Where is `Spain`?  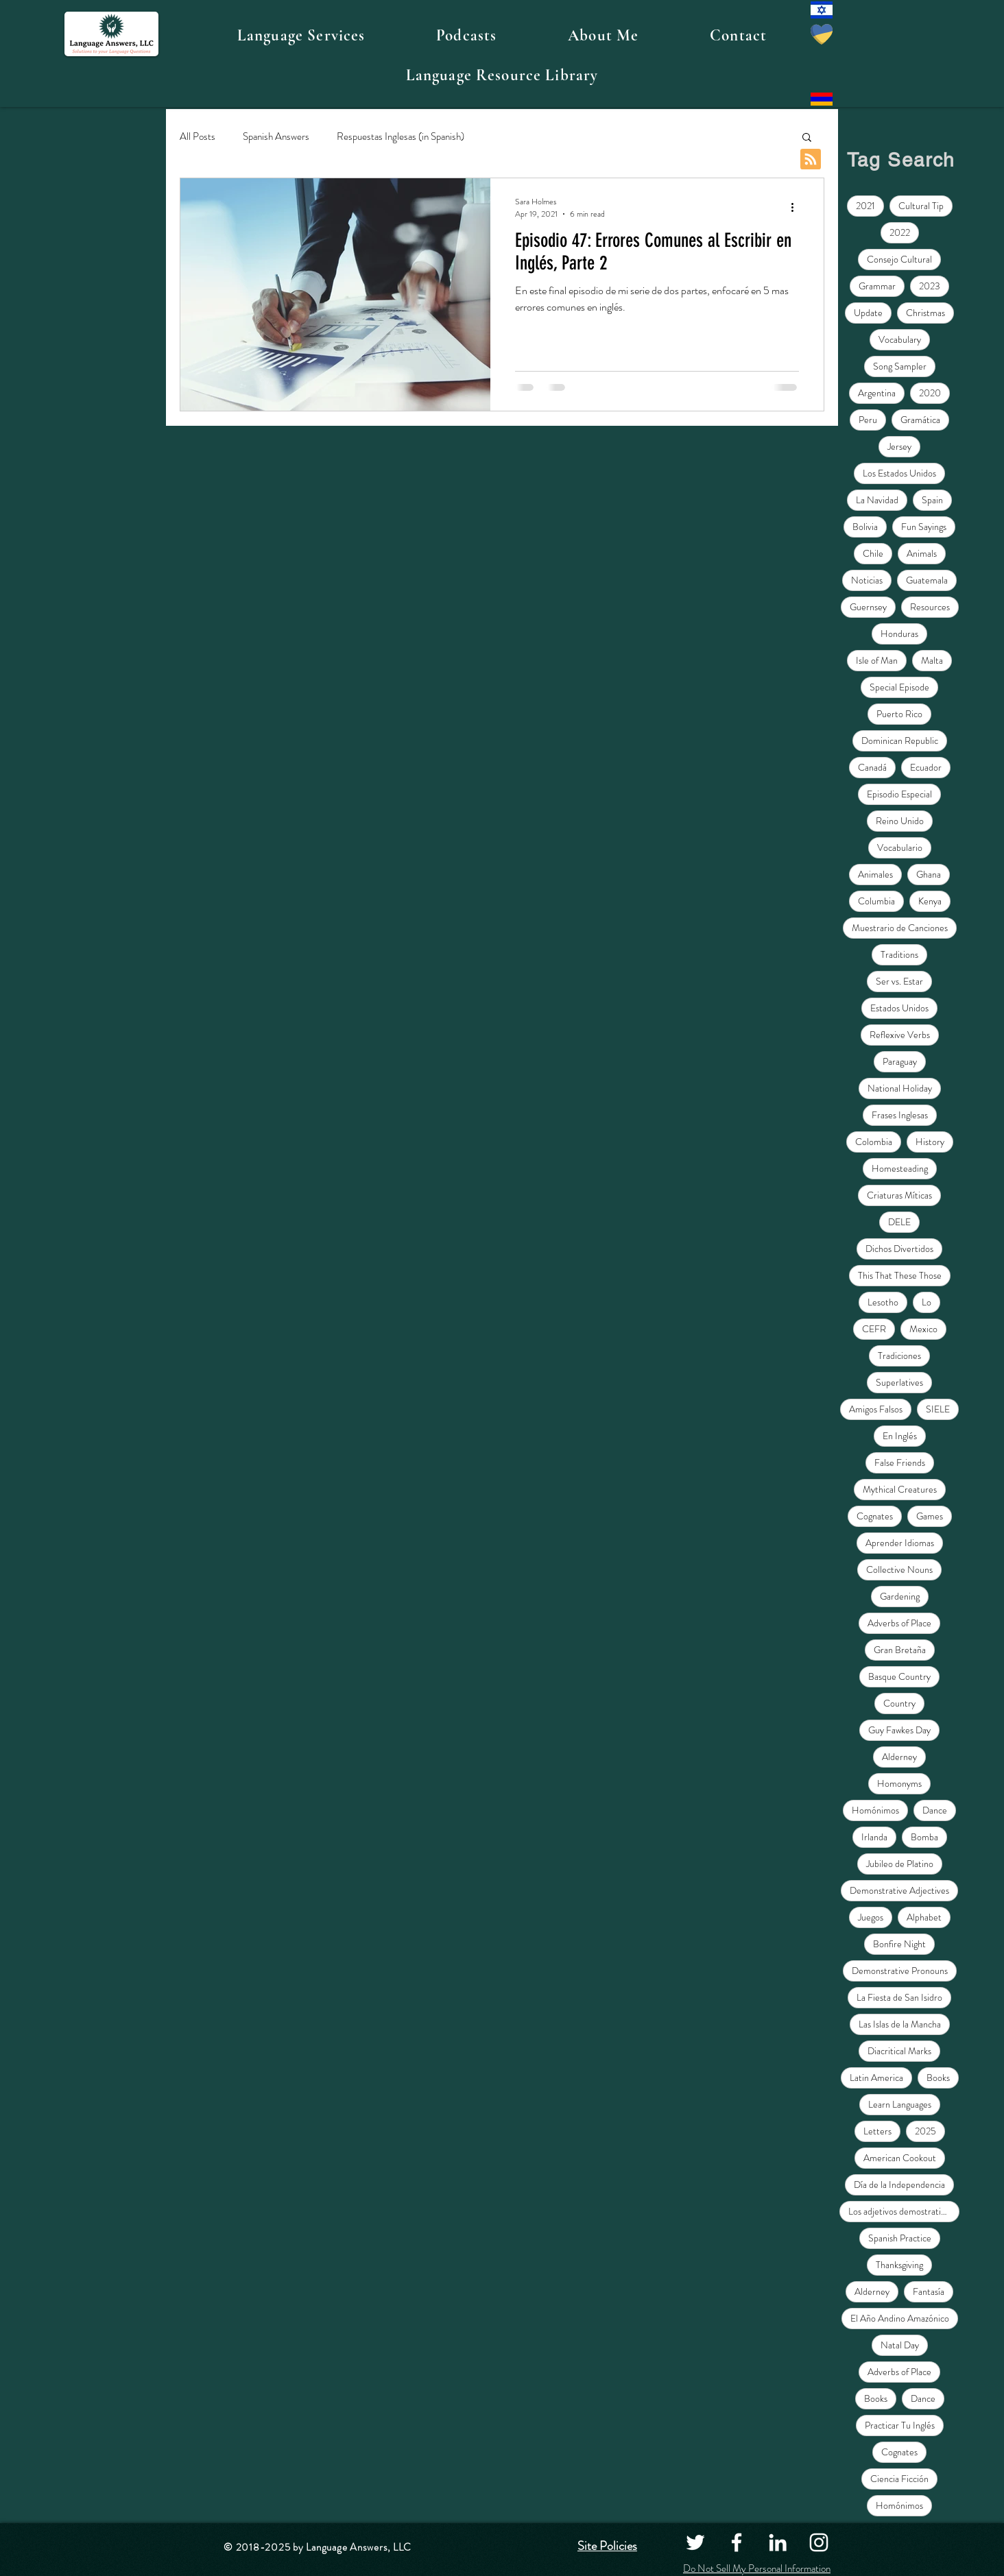 Spain is located at coordinates (932, 500).